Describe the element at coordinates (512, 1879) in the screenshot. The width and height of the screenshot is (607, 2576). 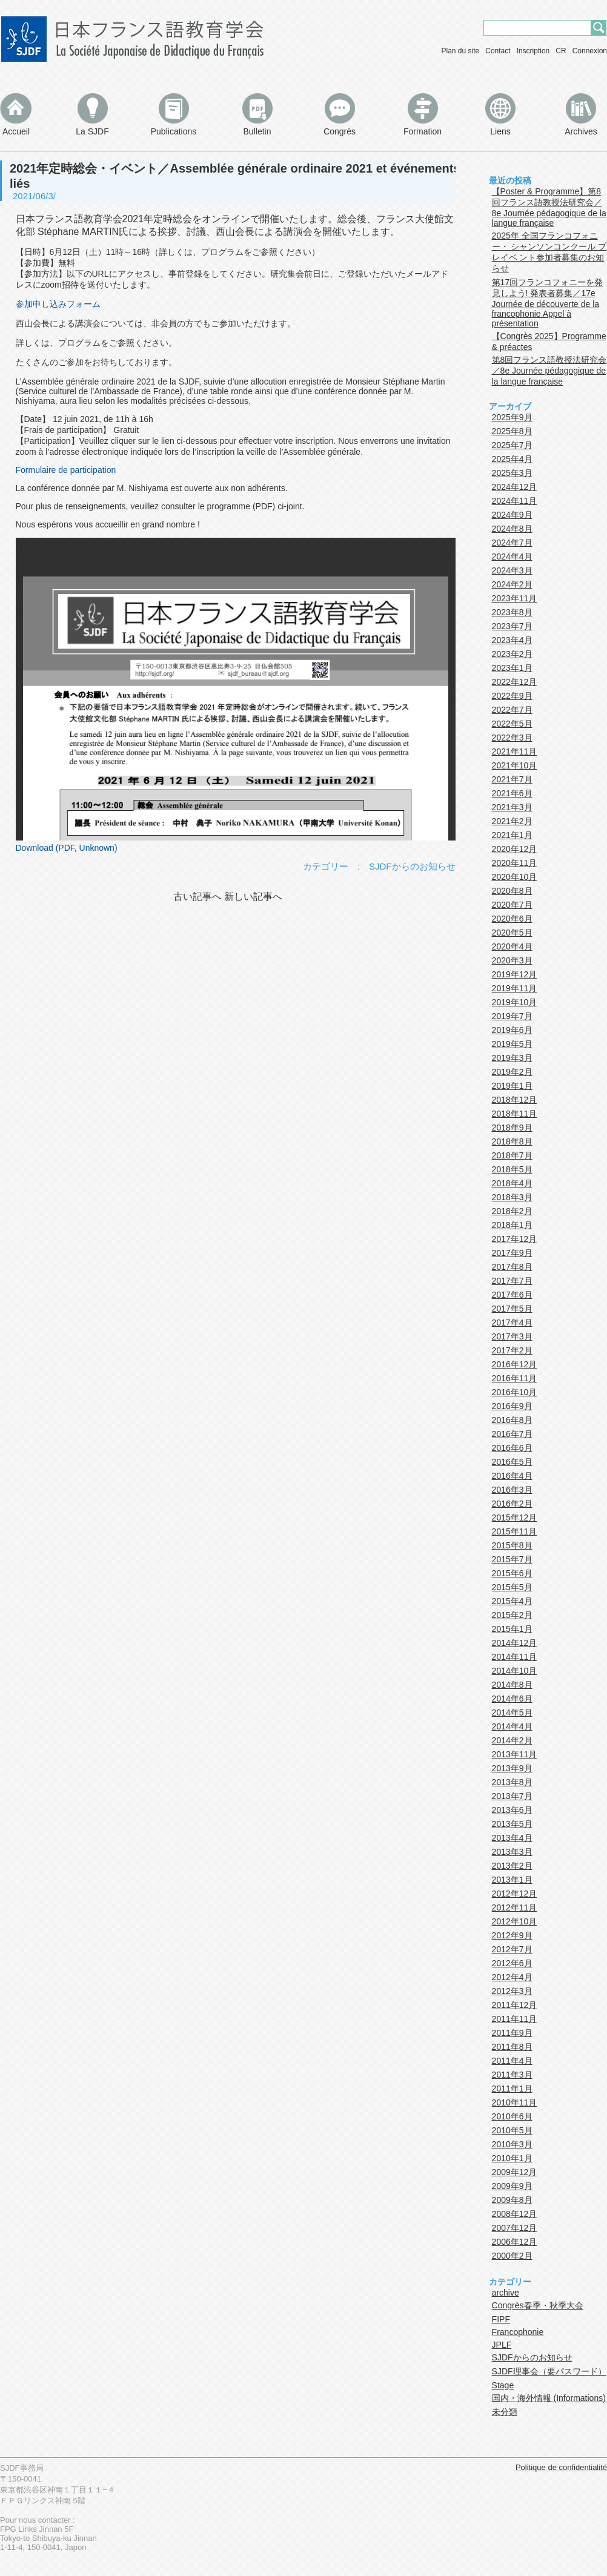
I see `2013年1月` at that location.